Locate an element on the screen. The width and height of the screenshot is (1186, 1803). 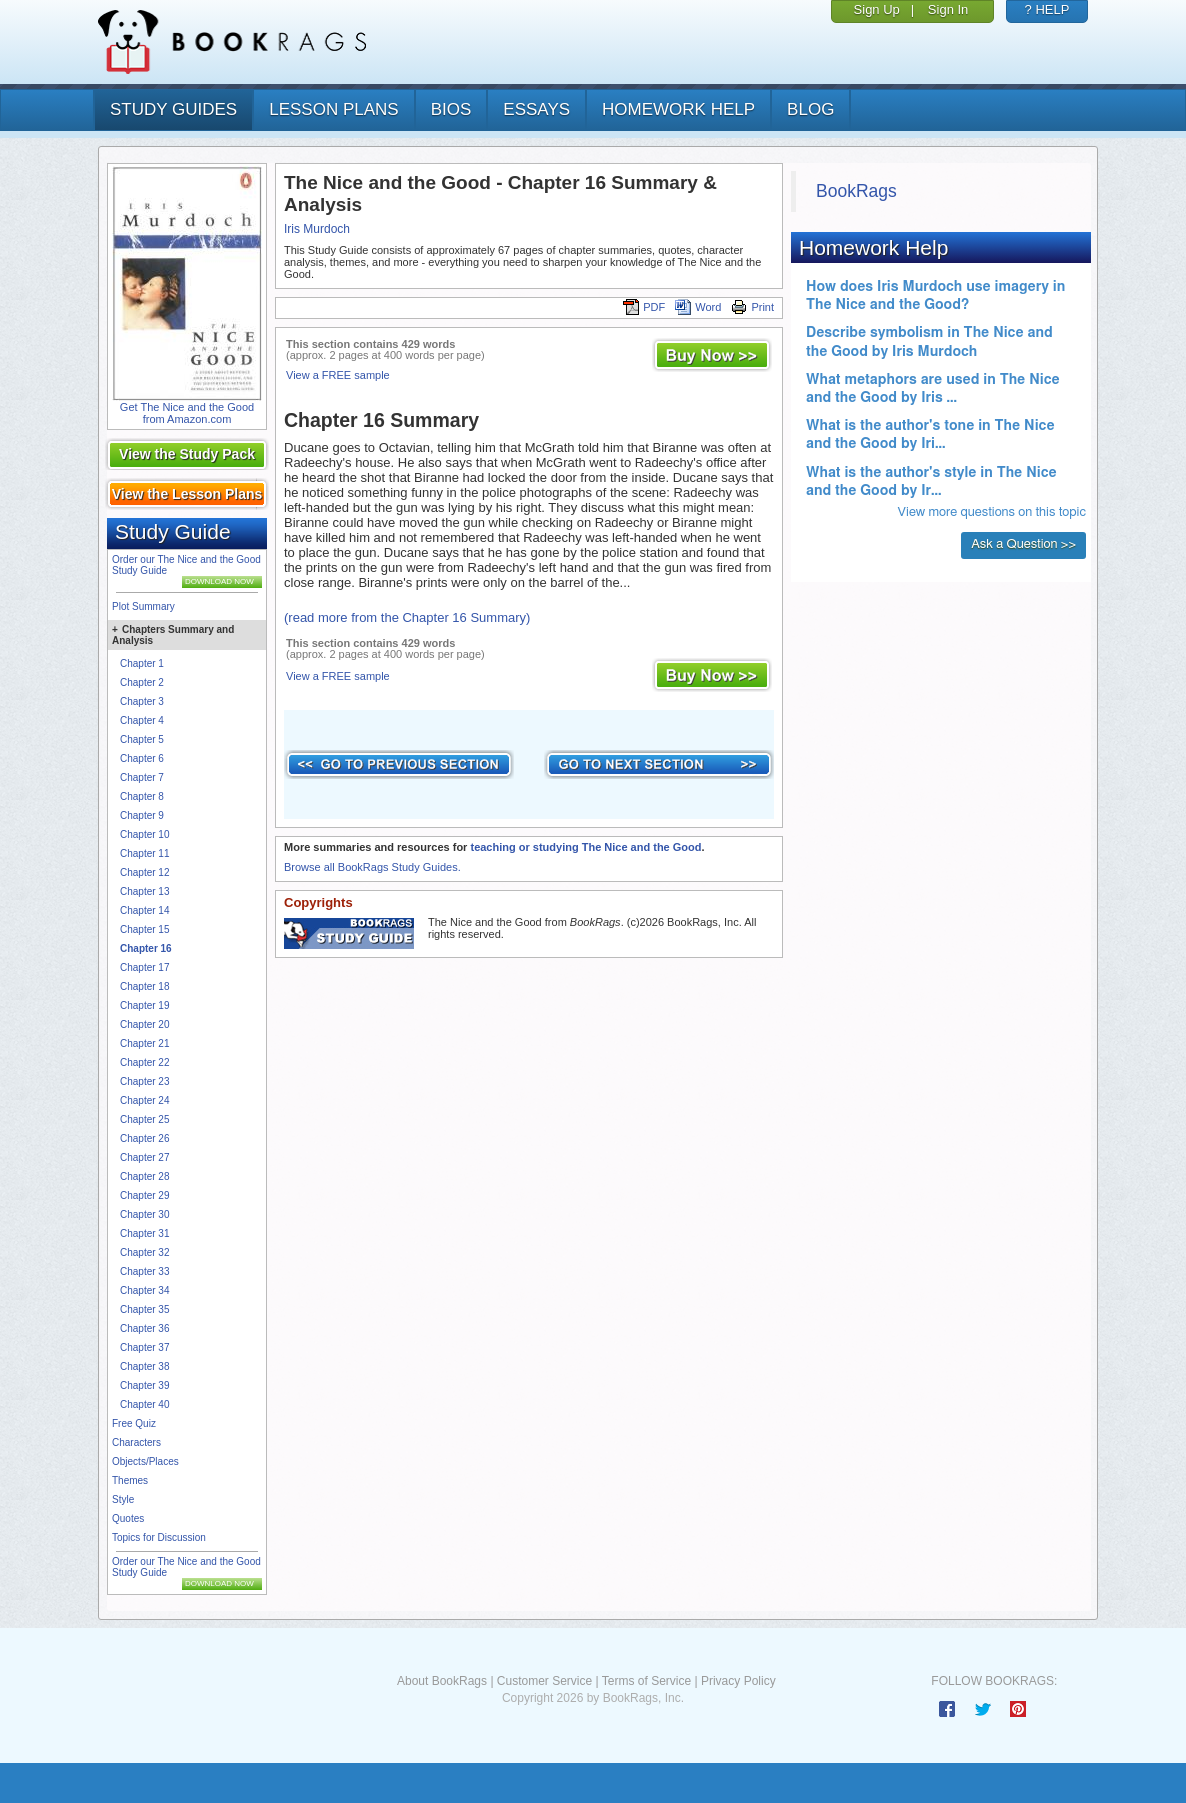
Privacy Policy is located at coordinates (738, 1681).